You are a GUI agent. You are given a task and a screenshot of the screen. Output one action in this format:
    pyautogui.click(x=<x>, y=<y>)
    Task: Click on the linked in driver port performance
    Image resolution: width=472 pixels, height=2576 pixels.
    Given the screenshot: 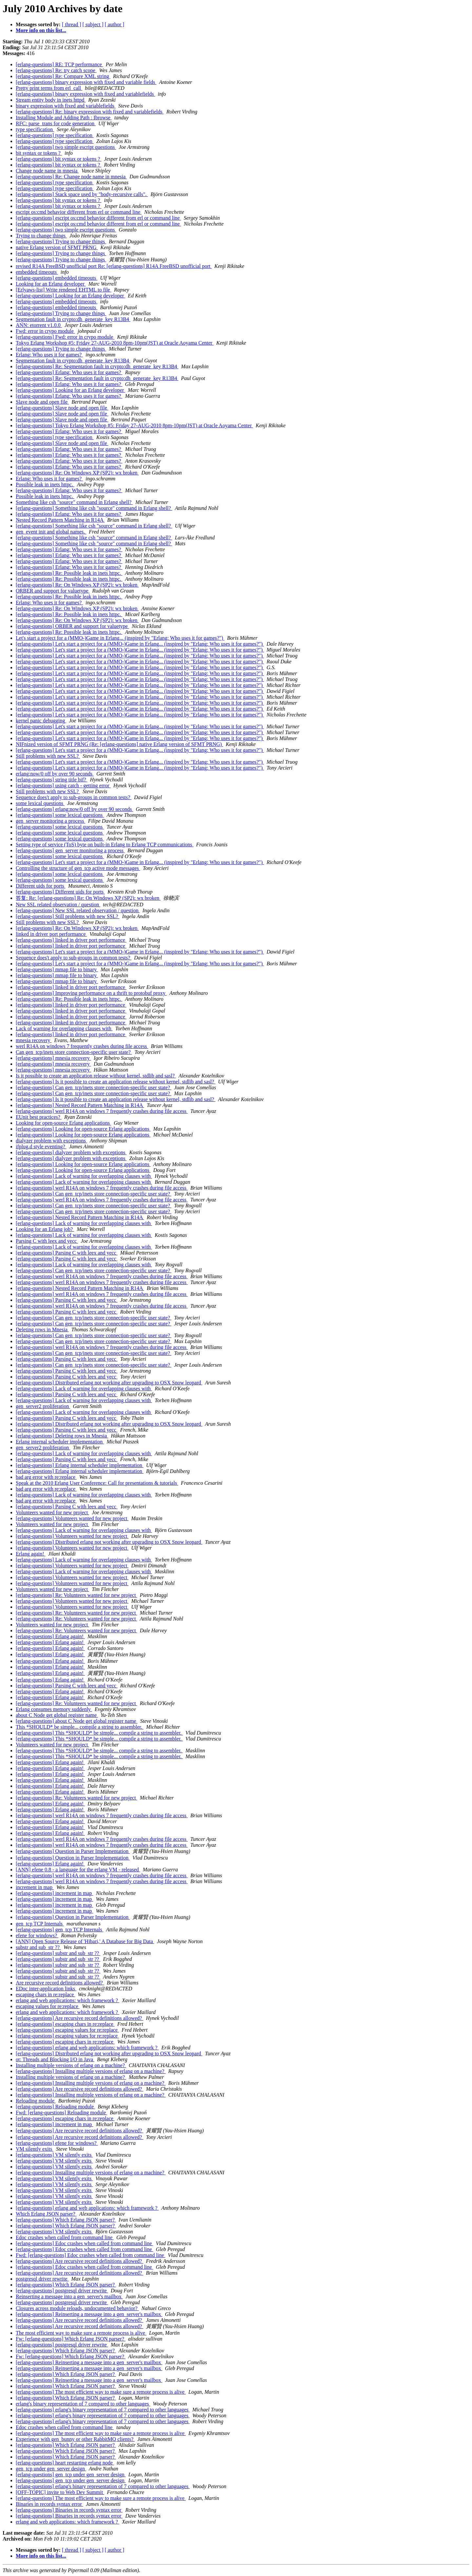 What is the action you would take?
    pyautogui.click(x=51, y=934)
    